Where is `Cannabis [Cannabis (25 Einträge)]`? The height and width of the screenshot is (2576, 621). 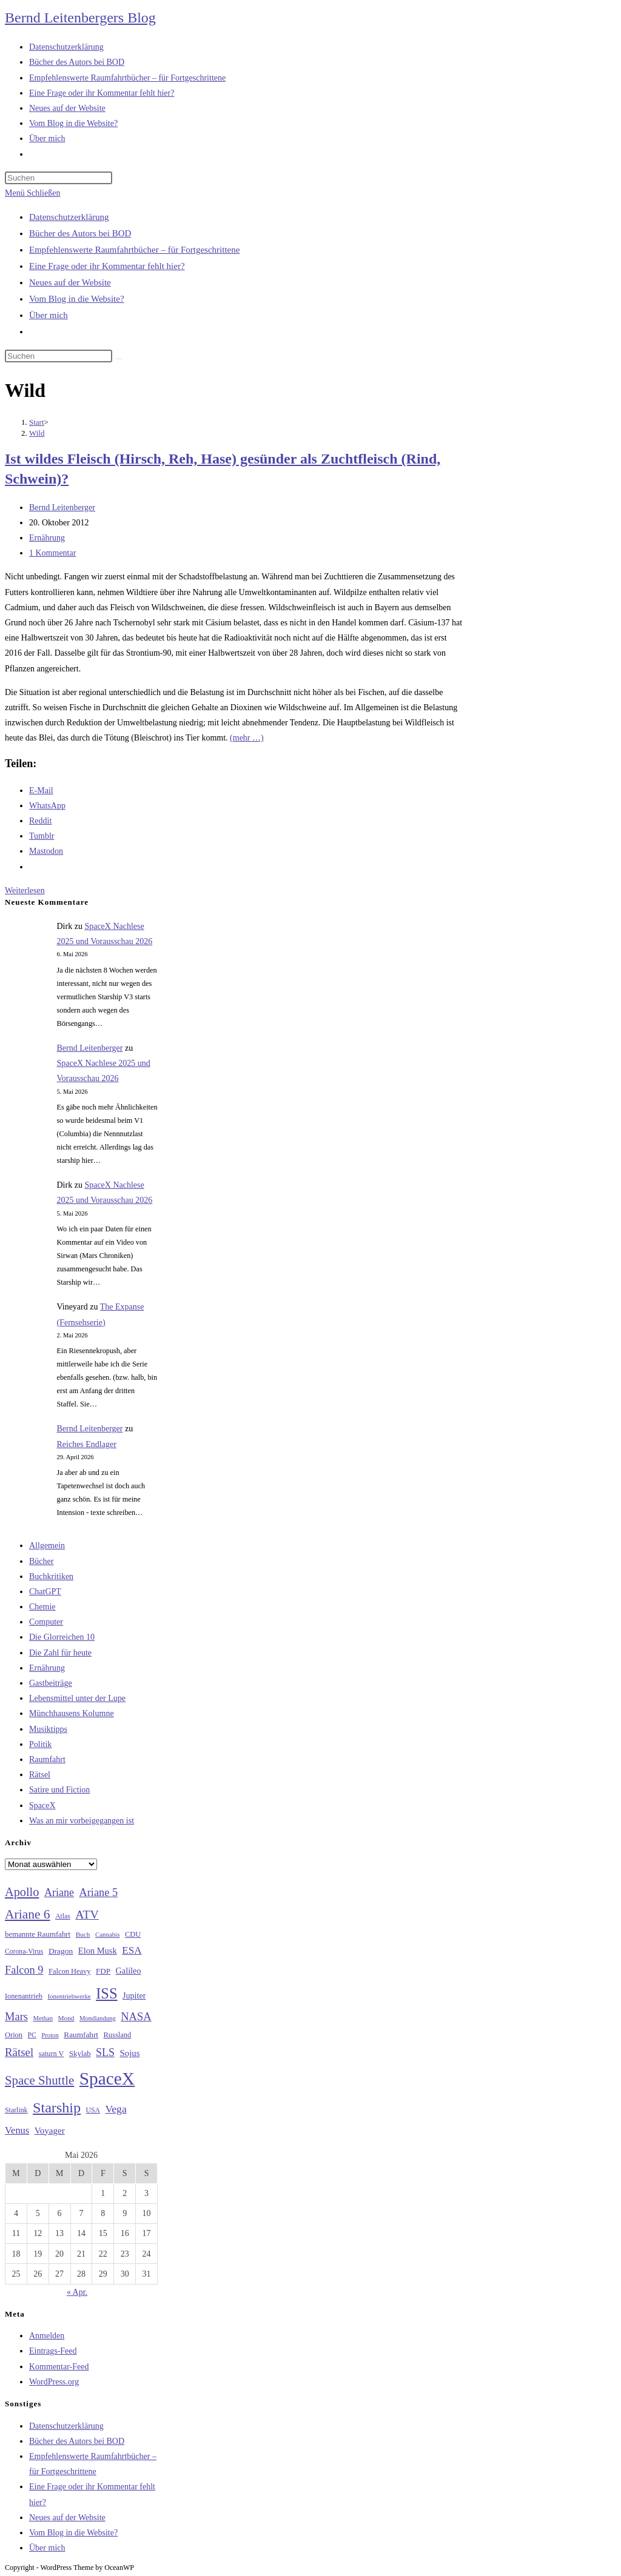
Cannabis [Cannabis (25 Einträge)] is located at coordinates (107, 1934).